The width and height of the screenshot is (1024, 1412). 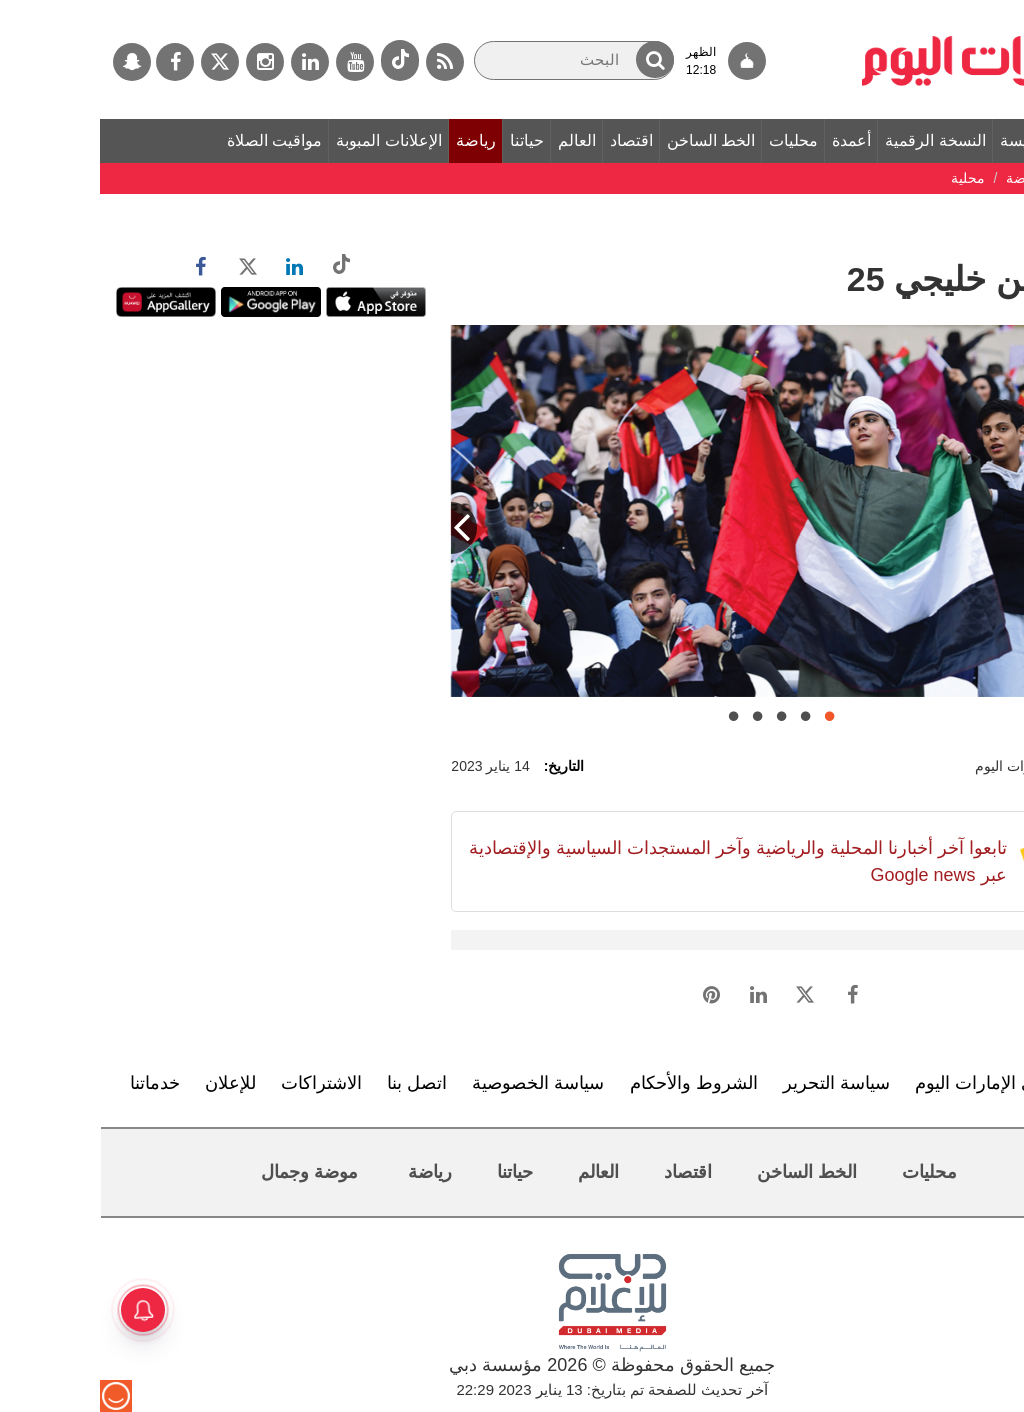 What do you see at coordinates (952, 140) in the screenshot?
I see `الصفحة الرئيسة` at bounding box center [952, 140].